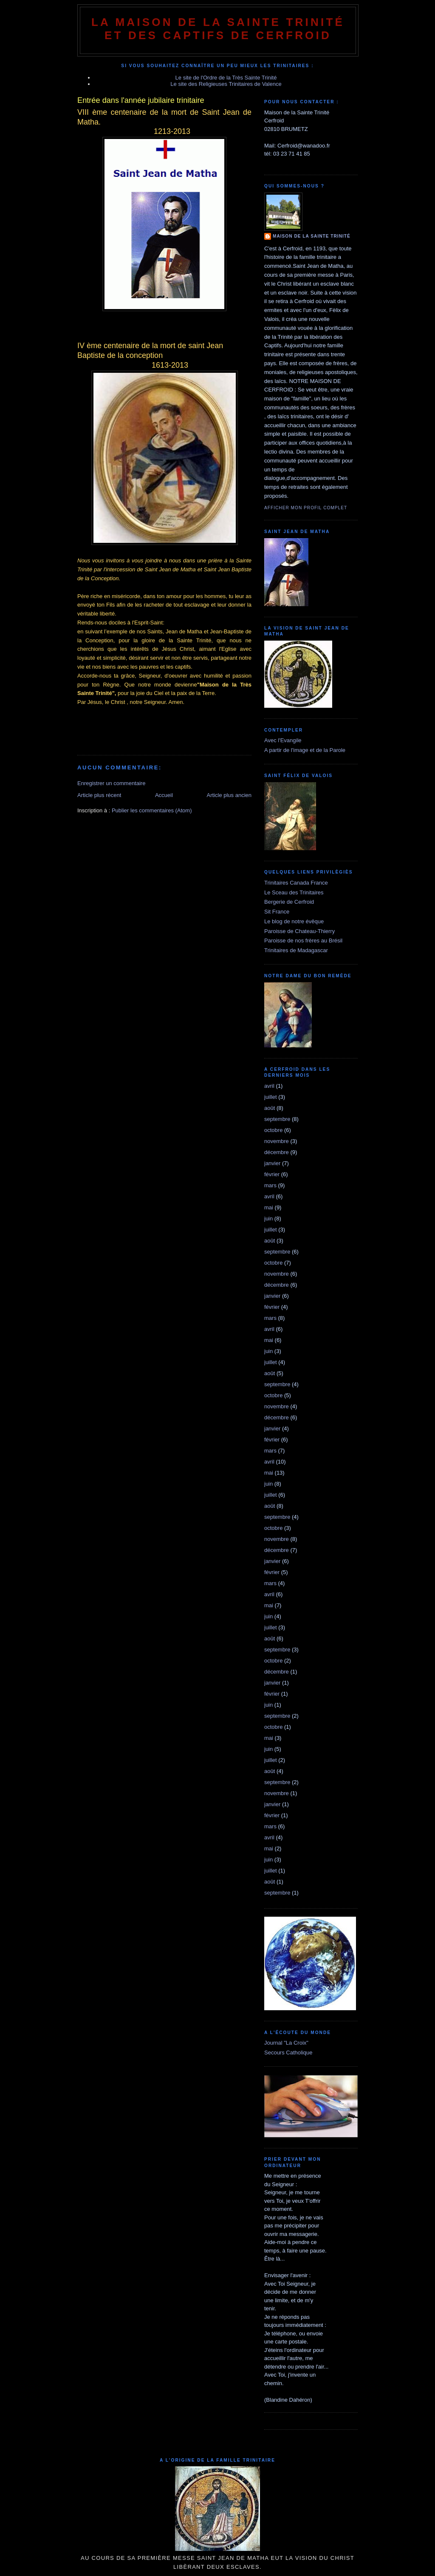  What do you see at coordinates (268, 1218) in the screenshot?
I see `juin` at bounding box center [268, 1218].